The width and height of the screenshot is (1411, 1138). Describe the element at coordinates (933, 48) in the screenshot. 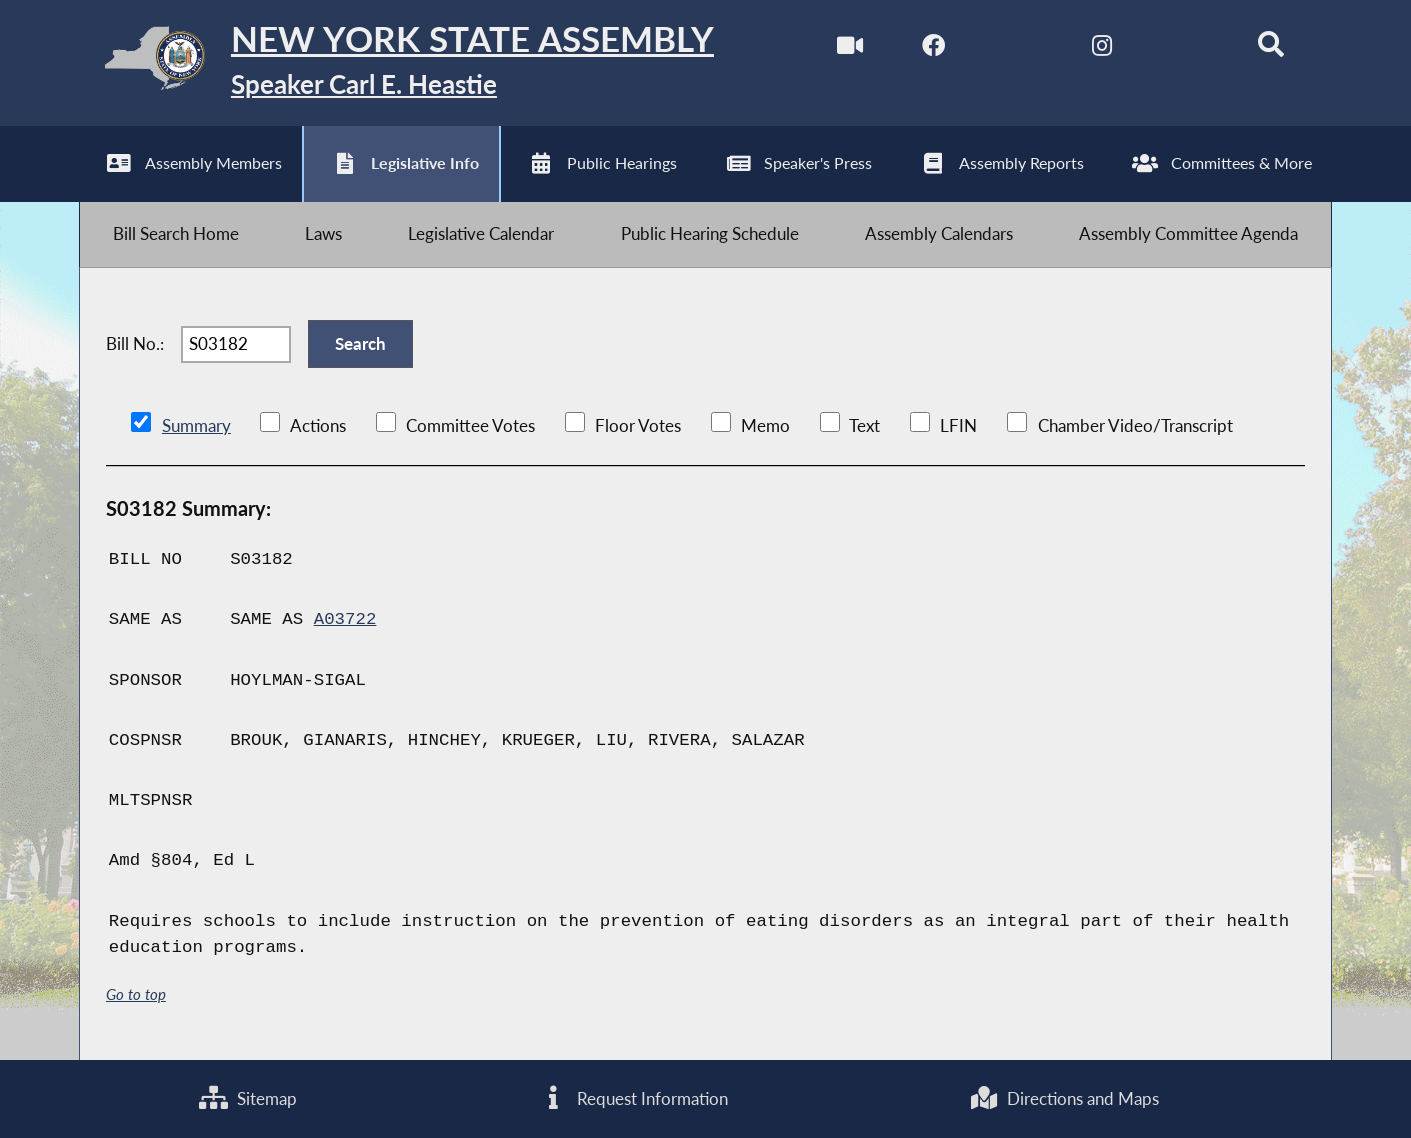

I see `[NYS Assembly Majority Facebook]` at that location.